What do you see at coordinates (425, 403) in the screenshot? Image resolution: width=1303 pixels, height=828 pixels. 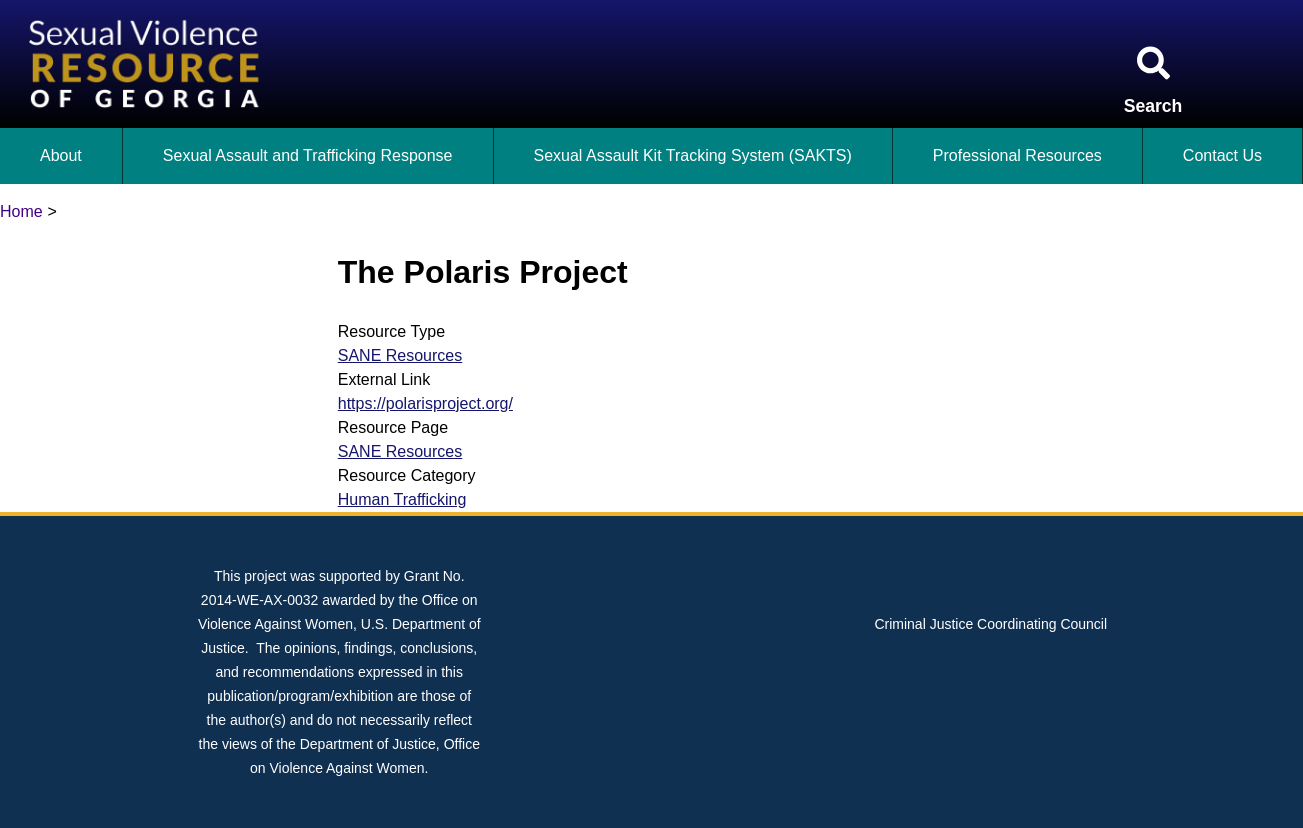 I see `https://polarisproject.org/` at bounding box center [425, 403].